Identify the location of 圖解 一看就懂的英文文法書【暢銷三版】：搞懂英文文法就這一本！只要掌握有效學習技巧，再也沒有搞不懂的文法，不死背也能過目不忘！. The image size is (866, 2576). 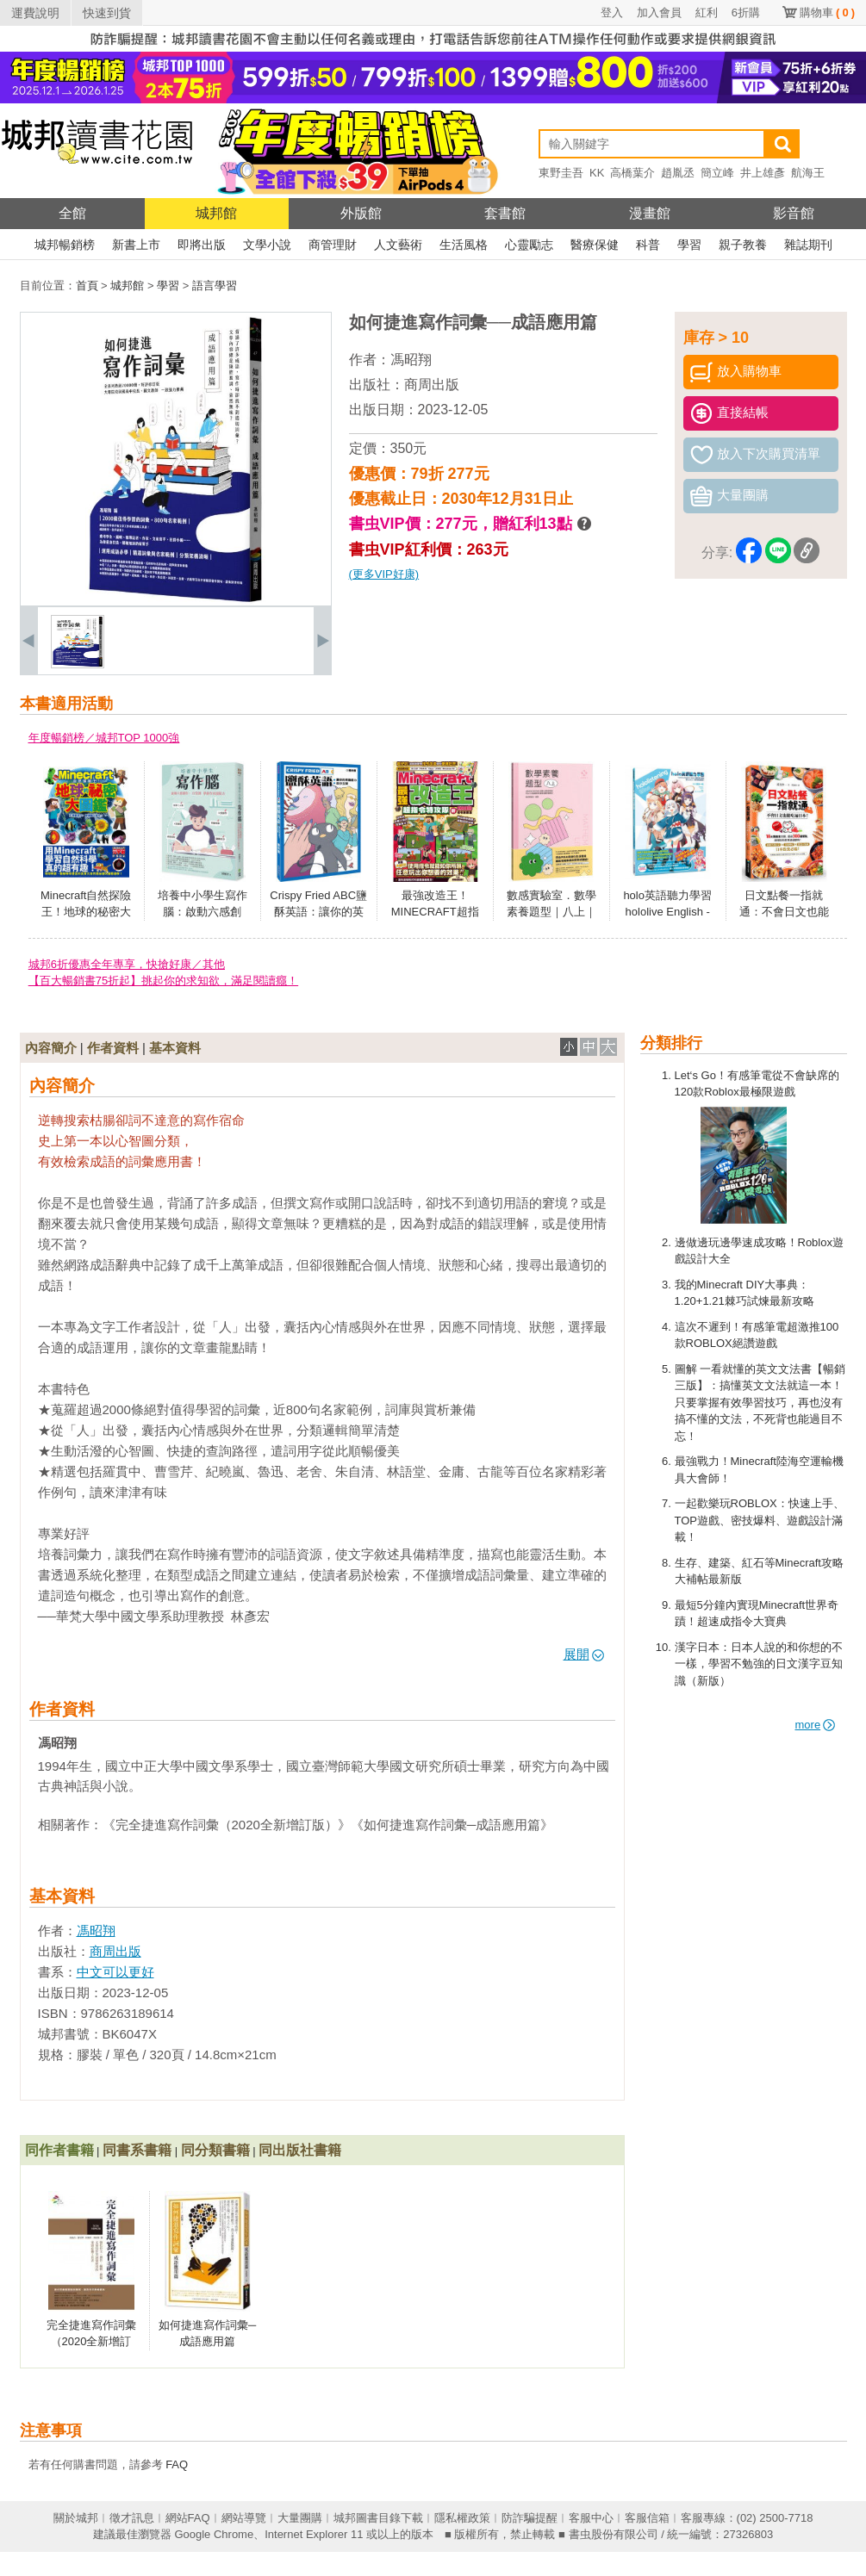
(760, 1402).